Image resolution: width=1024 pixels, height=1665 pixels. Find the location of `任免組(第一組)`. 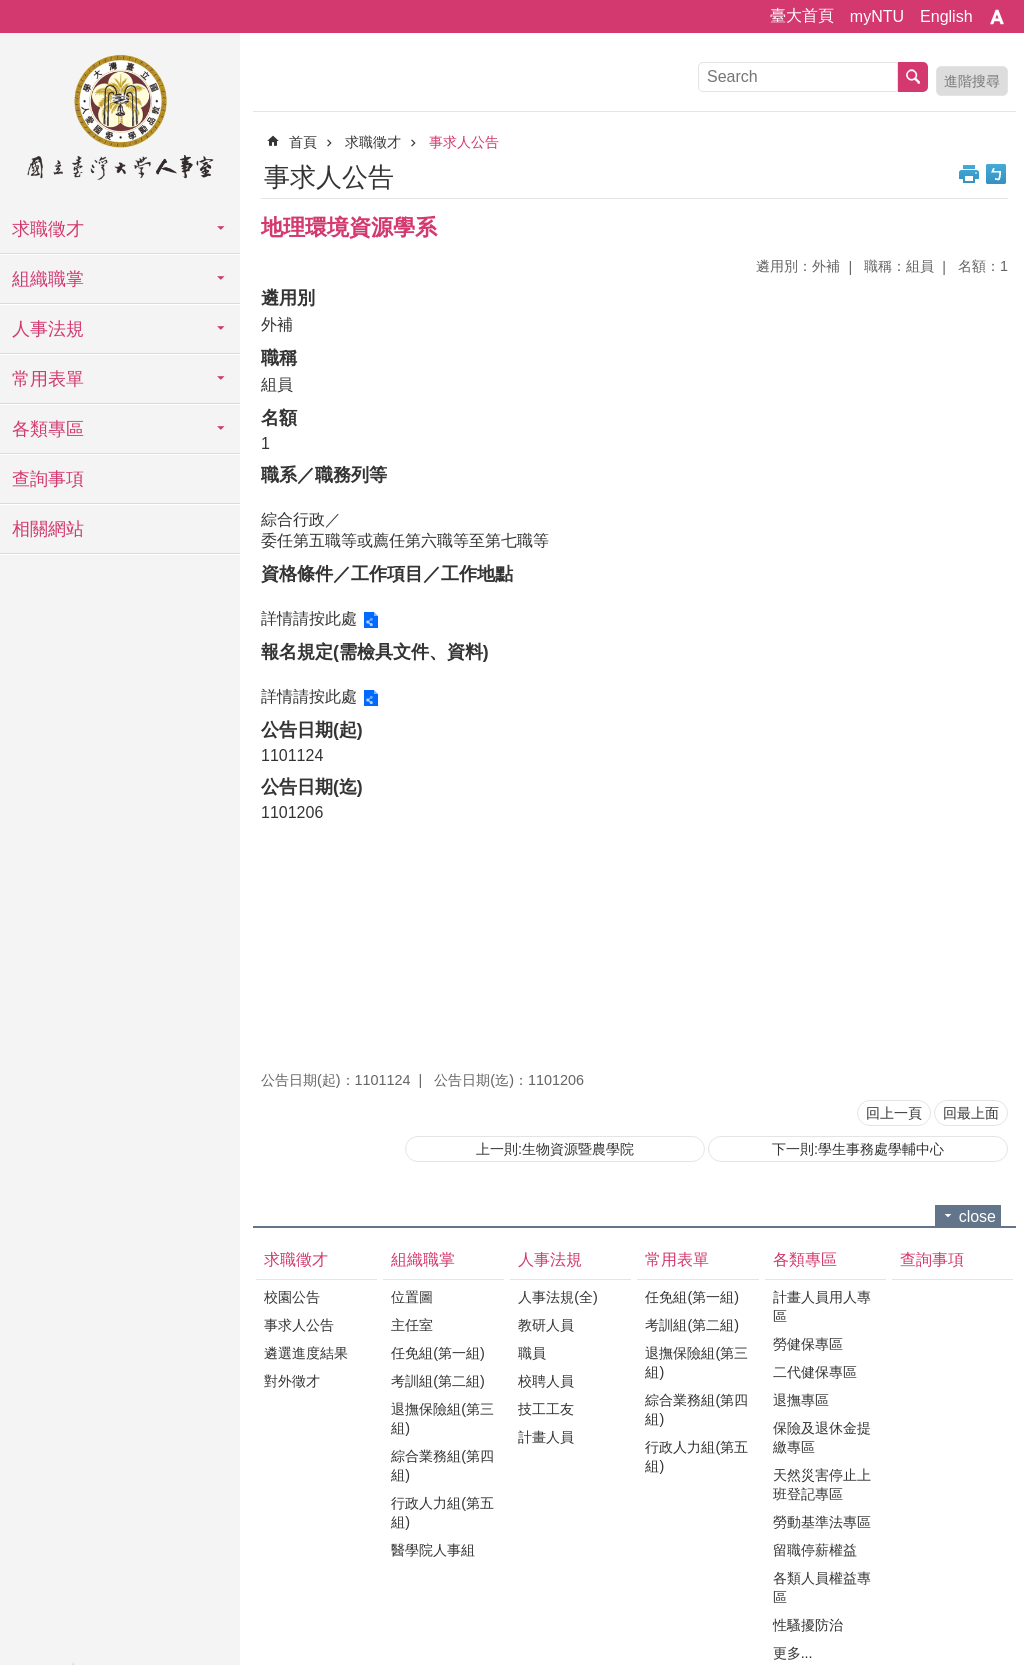

任免組(第一組) is located at coordinates (438, 1353).